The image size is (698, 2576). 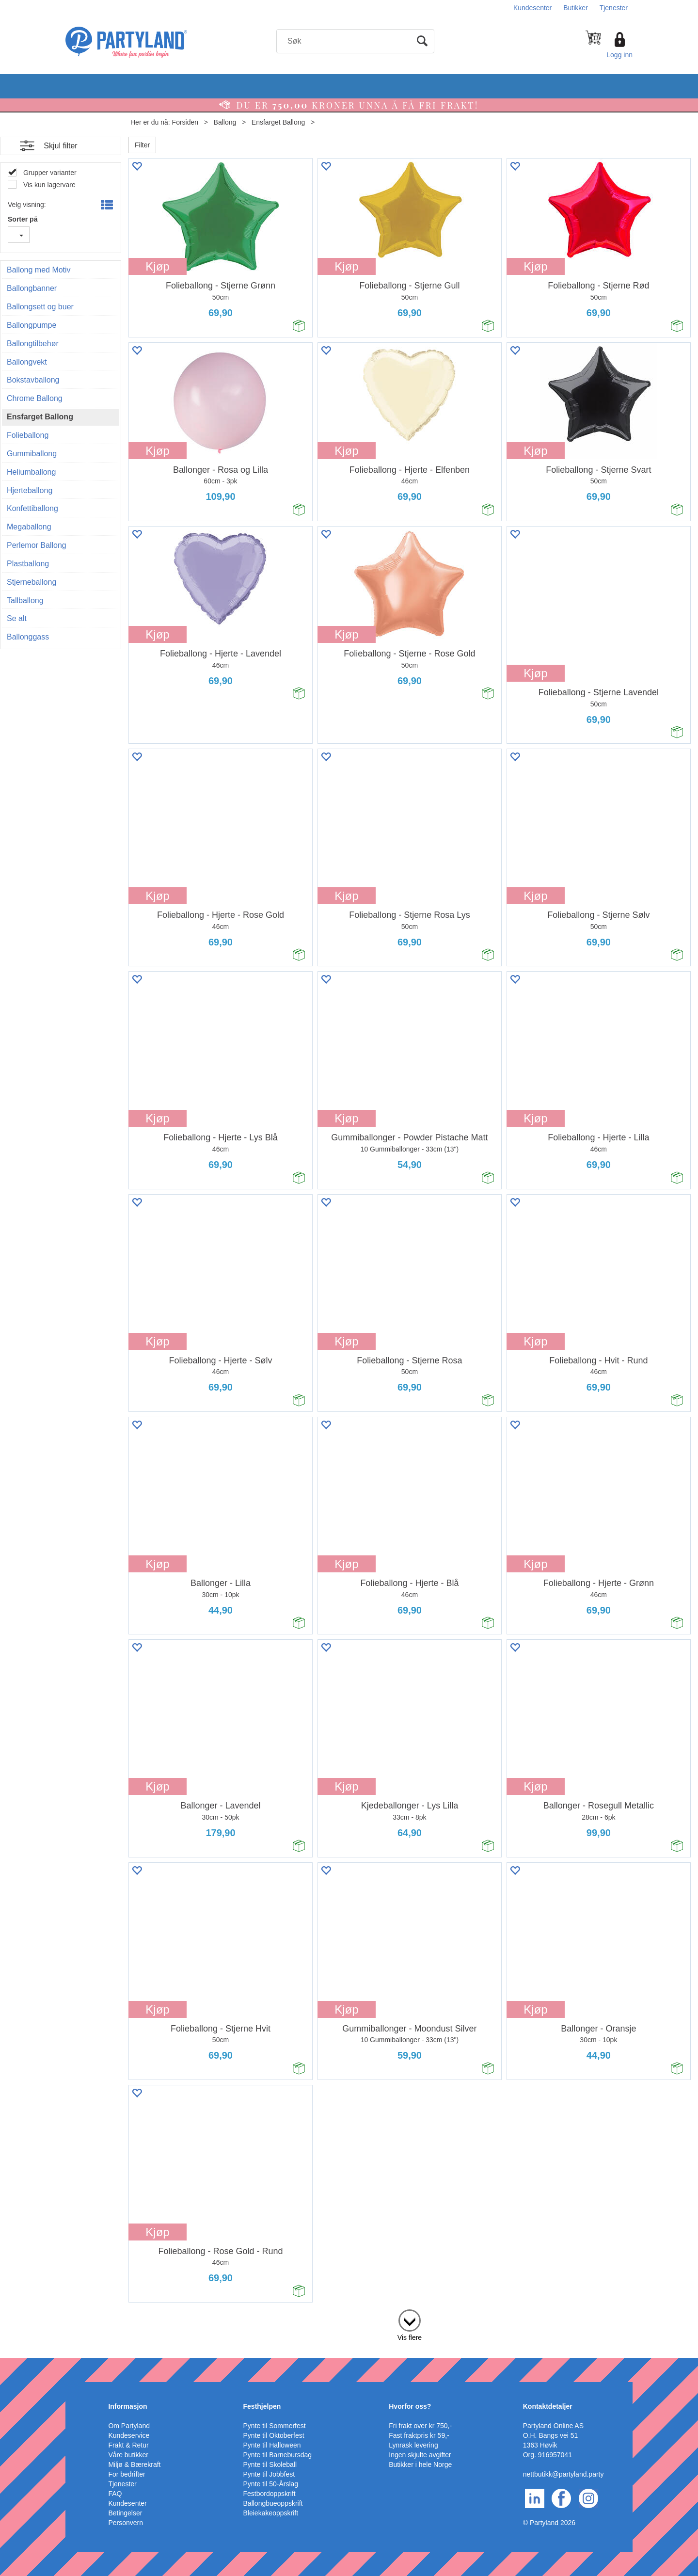 I want to click on Pynte til Jobbfest, so click(x=269, y=2474).